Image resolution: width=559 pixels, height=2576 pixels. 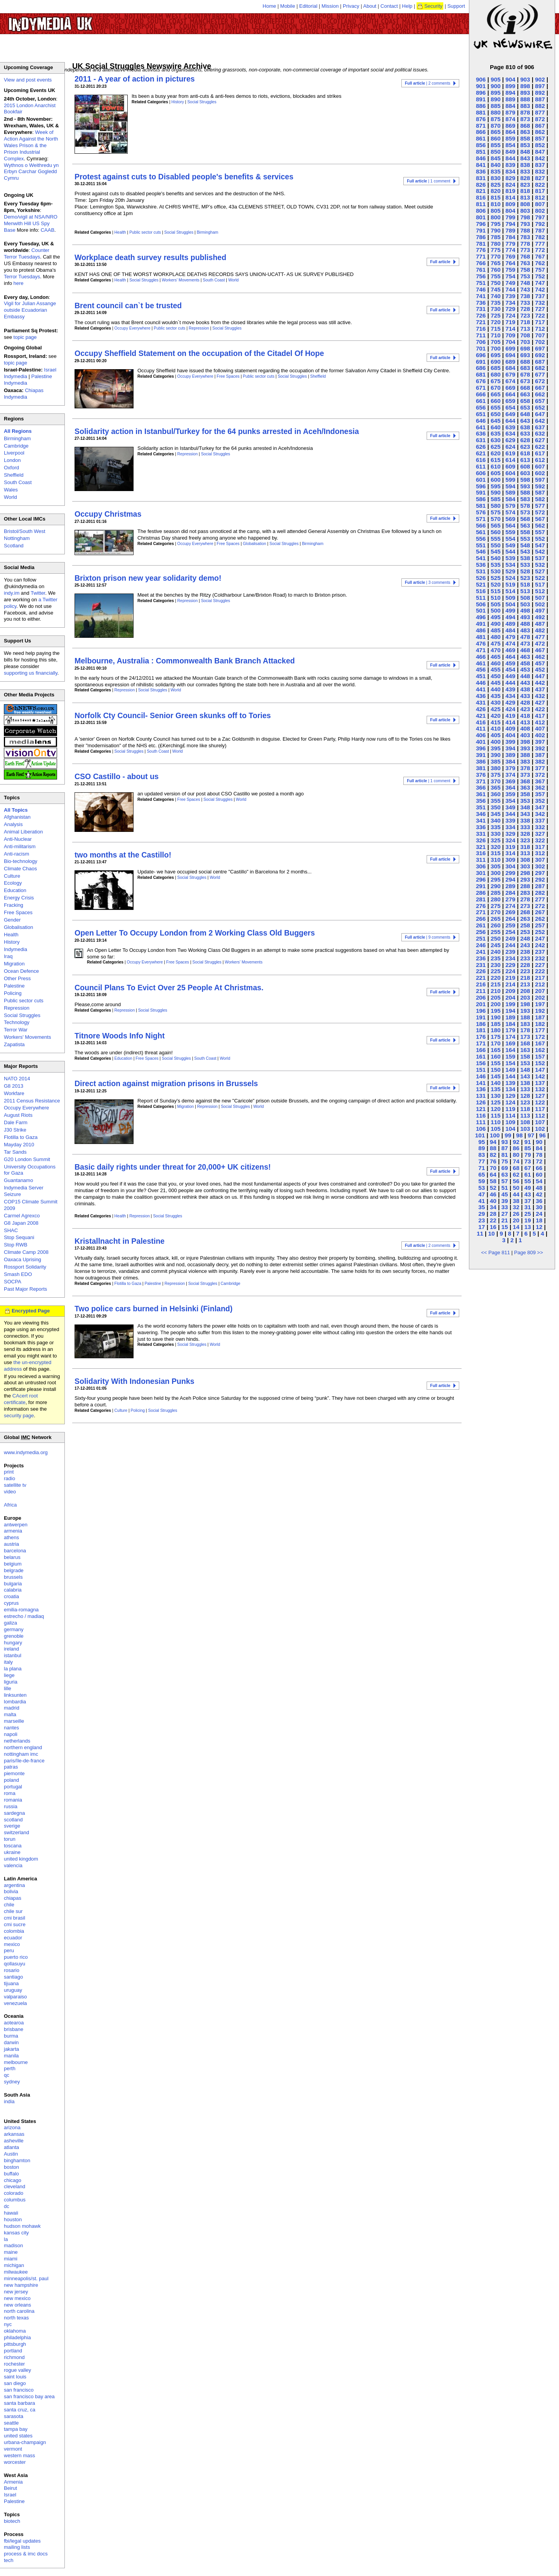 I want to click on 575, so click(x=495, y=512).